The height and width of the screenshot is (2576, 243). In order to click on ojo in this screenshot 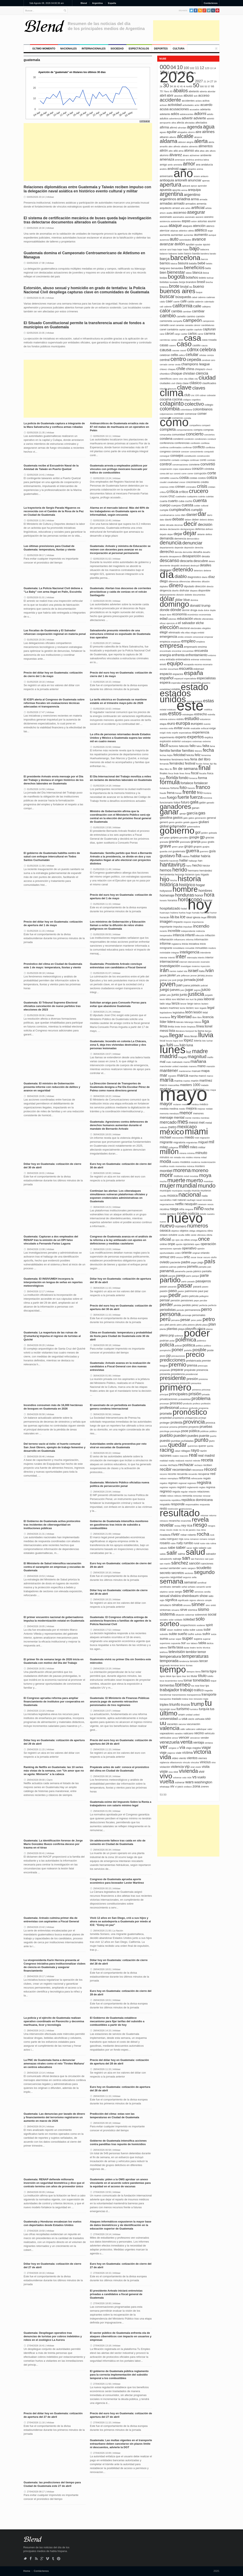, I will do `click(173, 1240)`.